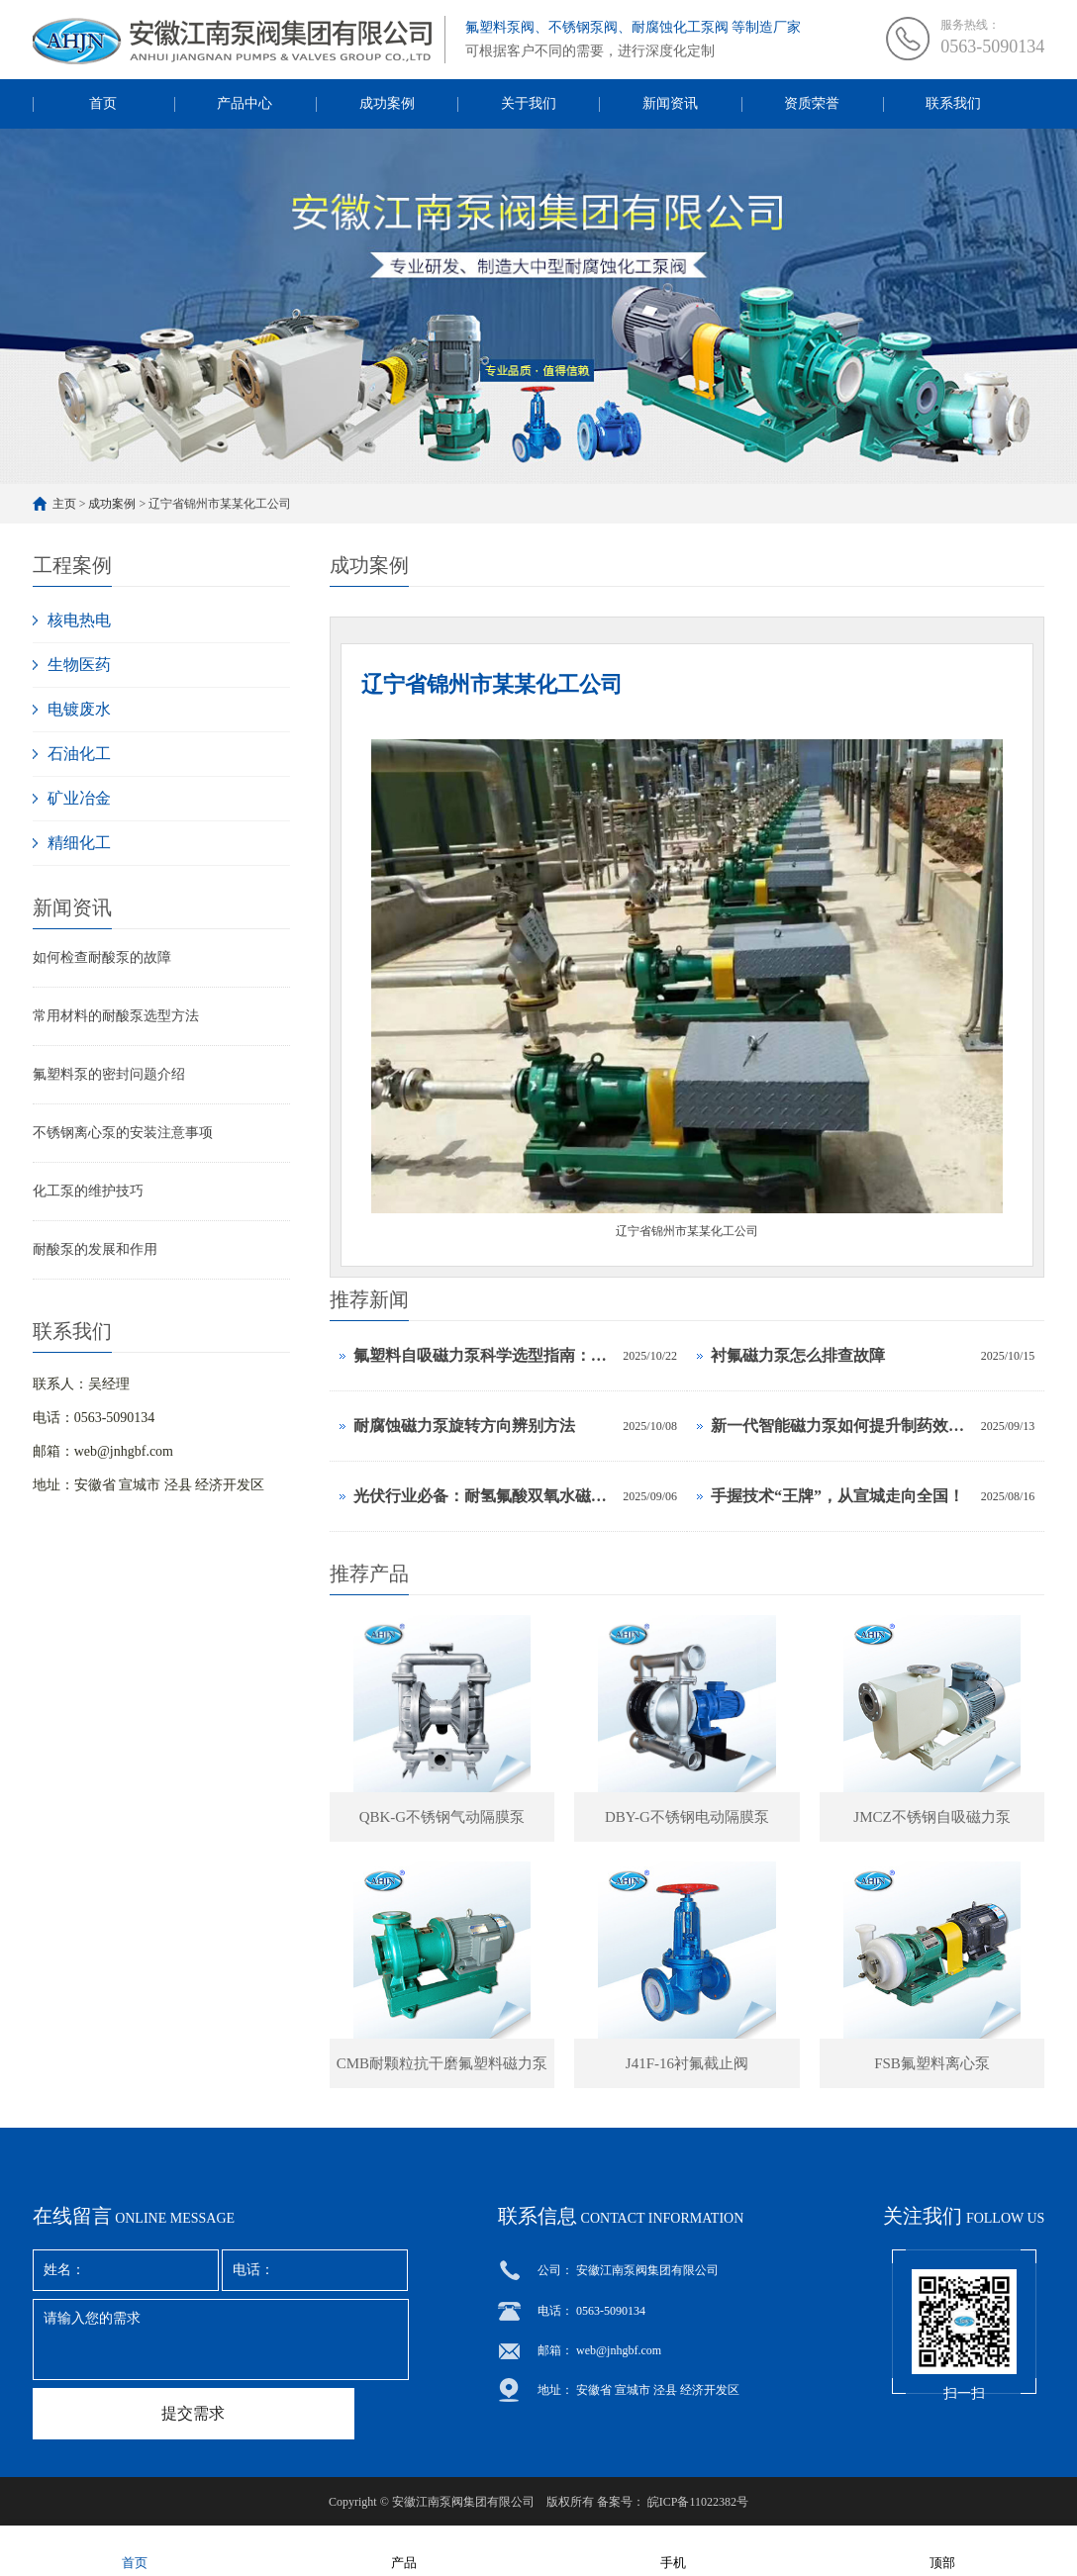 The image size is (1077, 2576). I want to click on 衬氟磁力泵怎么排查故障, so click(798, 1355).